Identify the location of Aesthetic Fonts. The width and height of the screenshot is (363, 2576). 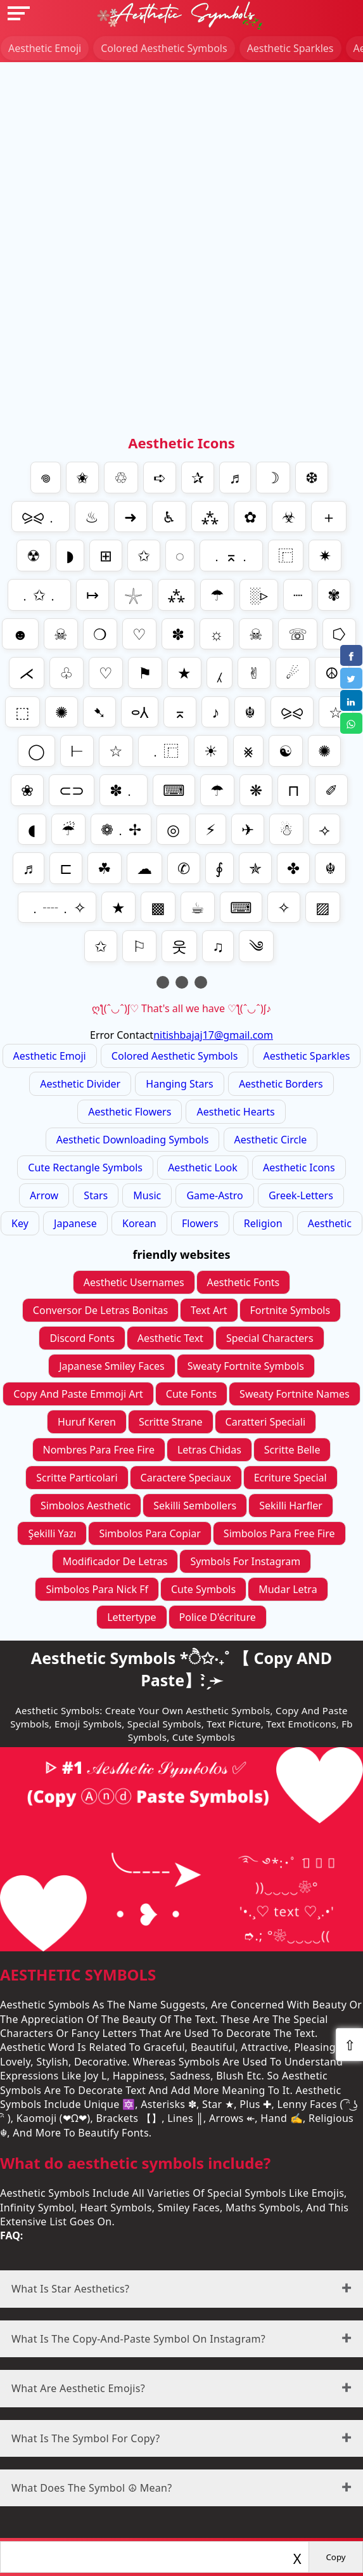
(243, 1282).